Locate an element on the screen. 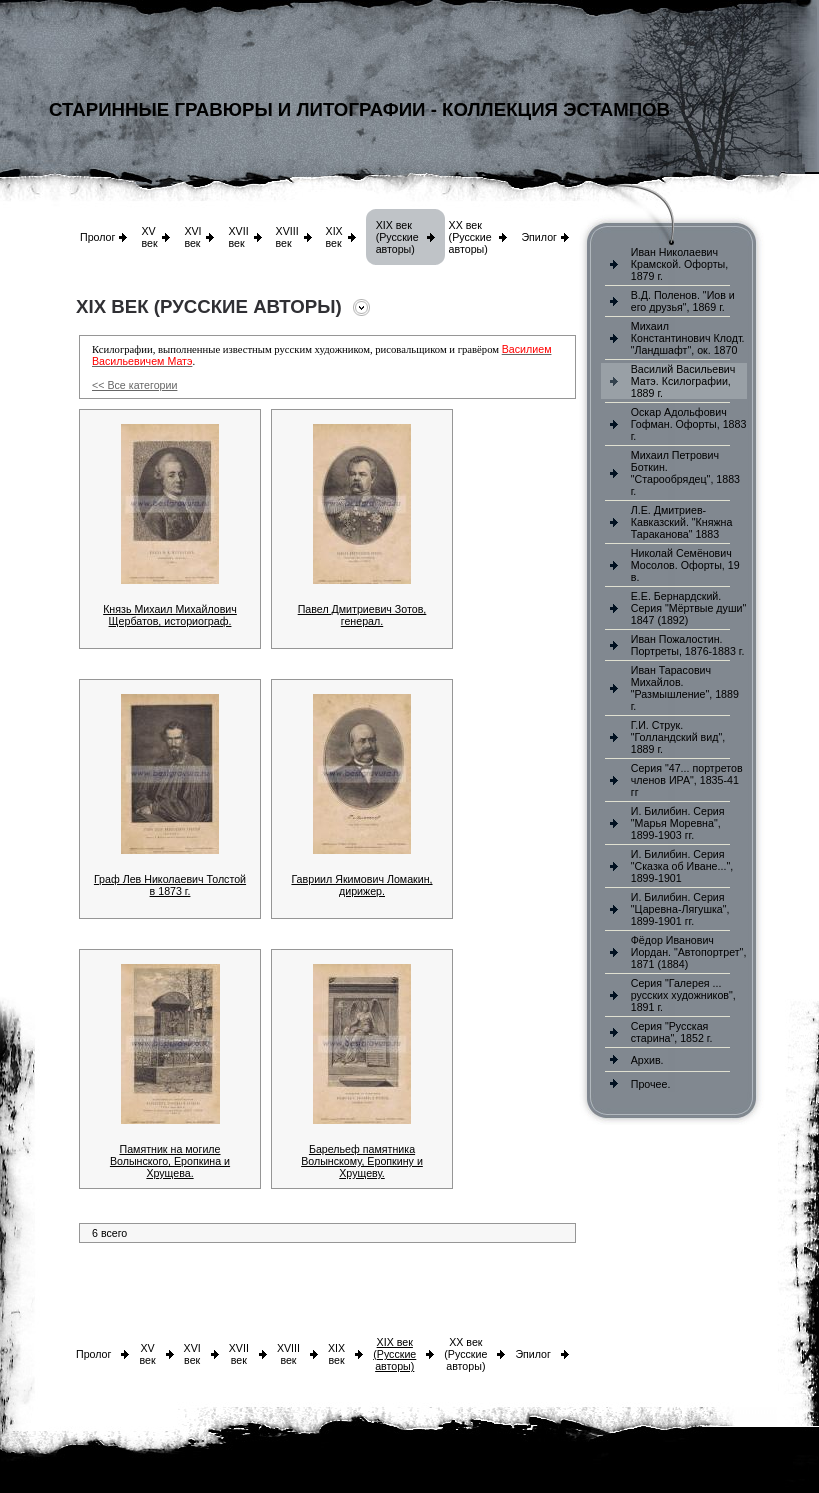  Серия "47... портретов членов ИРА", 1835-41 гг is located at coordinates (687, 780).